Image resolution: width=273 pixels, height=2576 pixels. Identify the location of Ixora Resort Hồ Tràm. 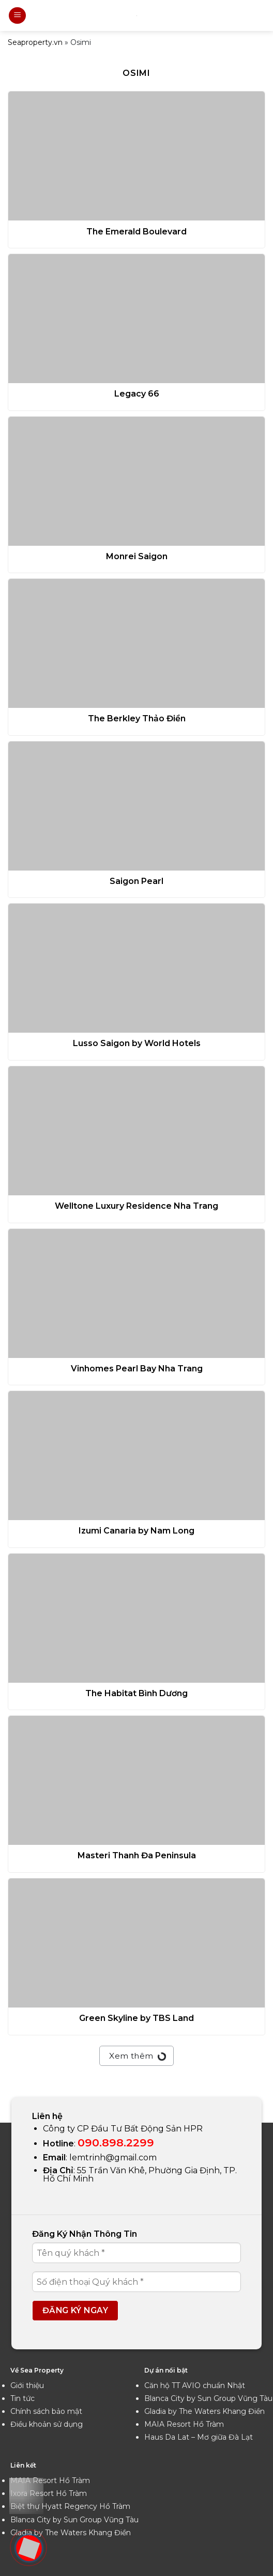
(48, 2493).